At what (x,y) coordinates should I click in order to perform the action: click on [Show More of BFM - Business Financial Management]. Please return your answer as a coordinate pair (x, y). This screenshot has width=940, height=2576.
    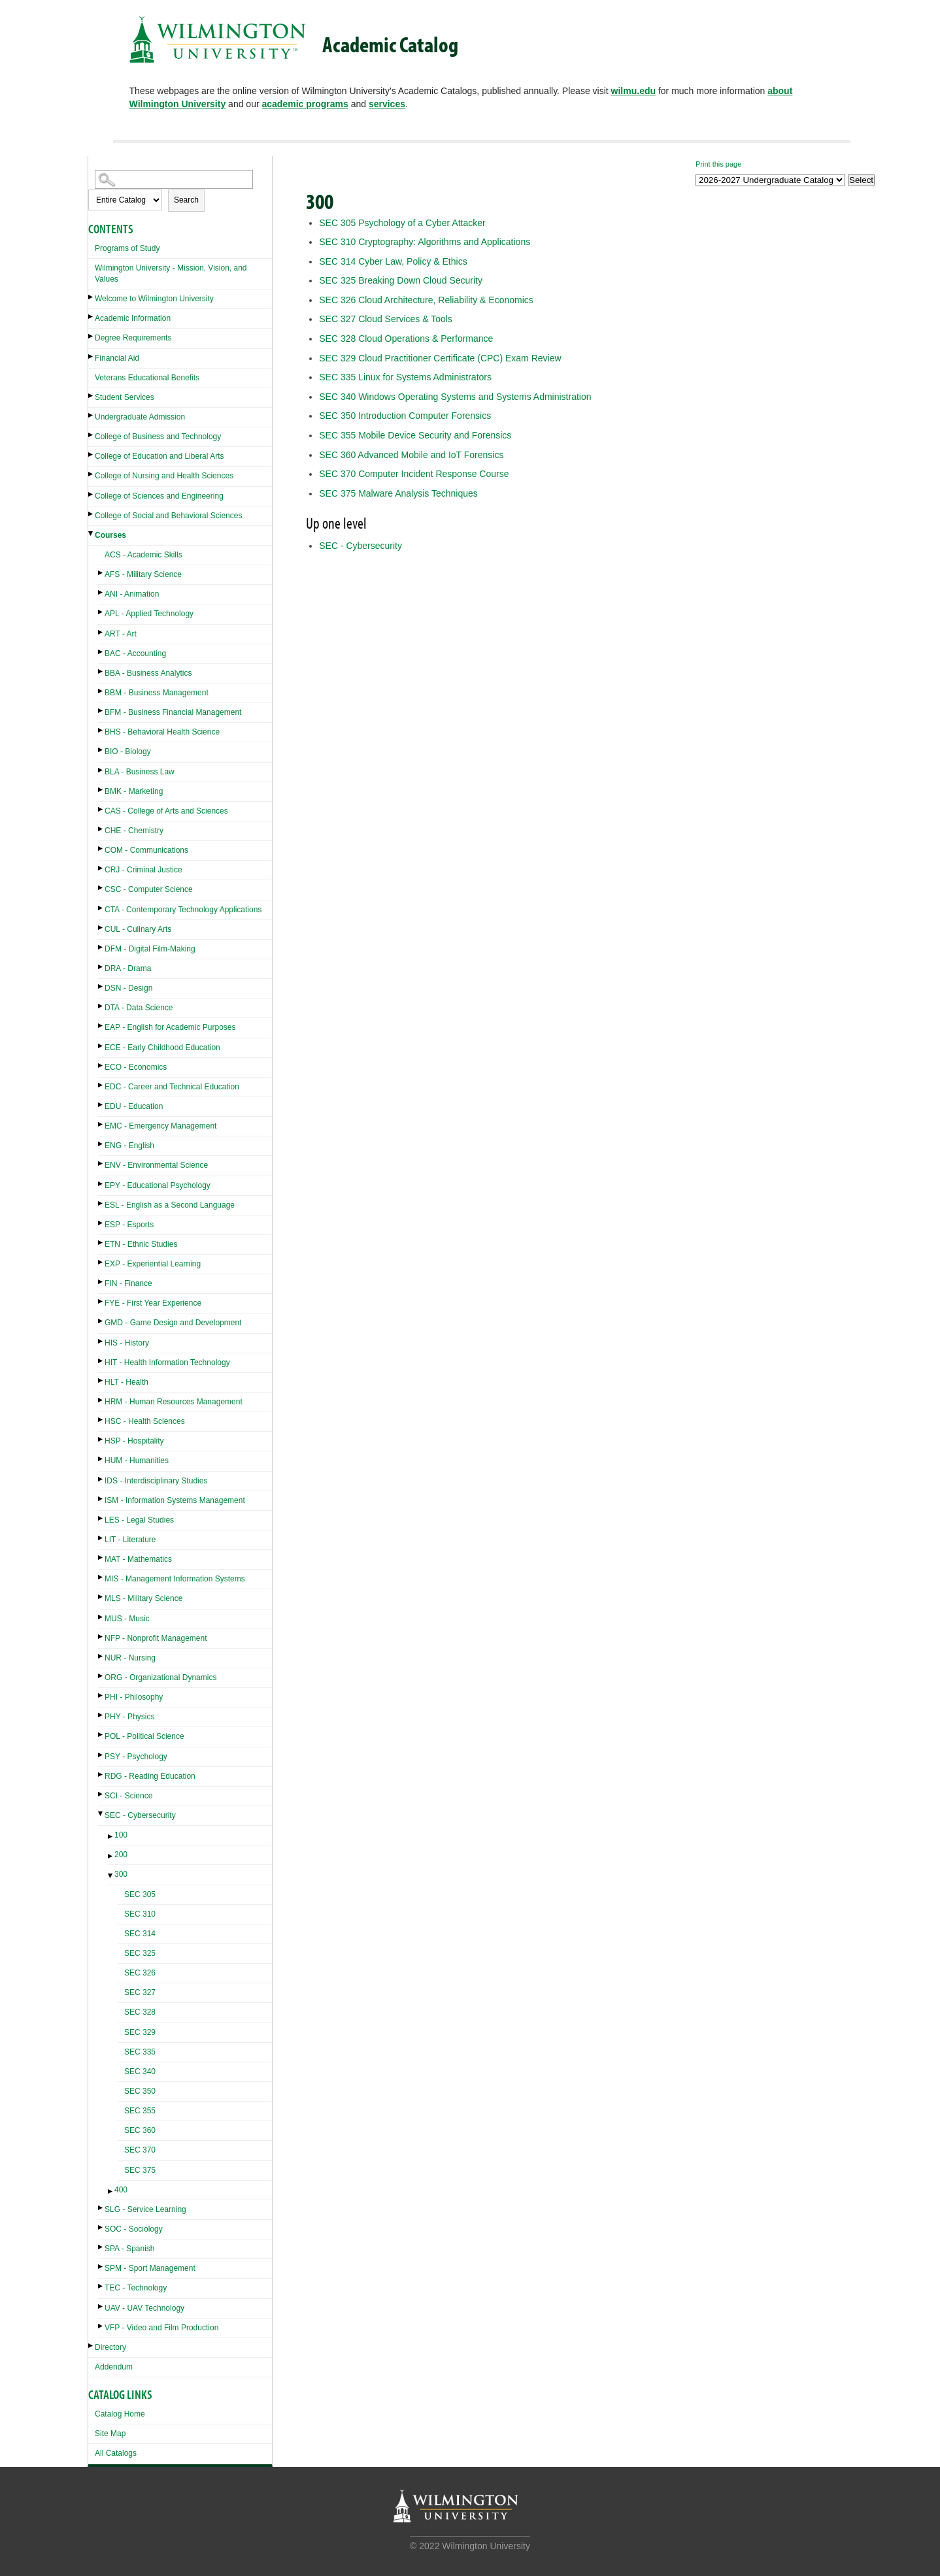
    Looking at the image, I should click on (101, 711).